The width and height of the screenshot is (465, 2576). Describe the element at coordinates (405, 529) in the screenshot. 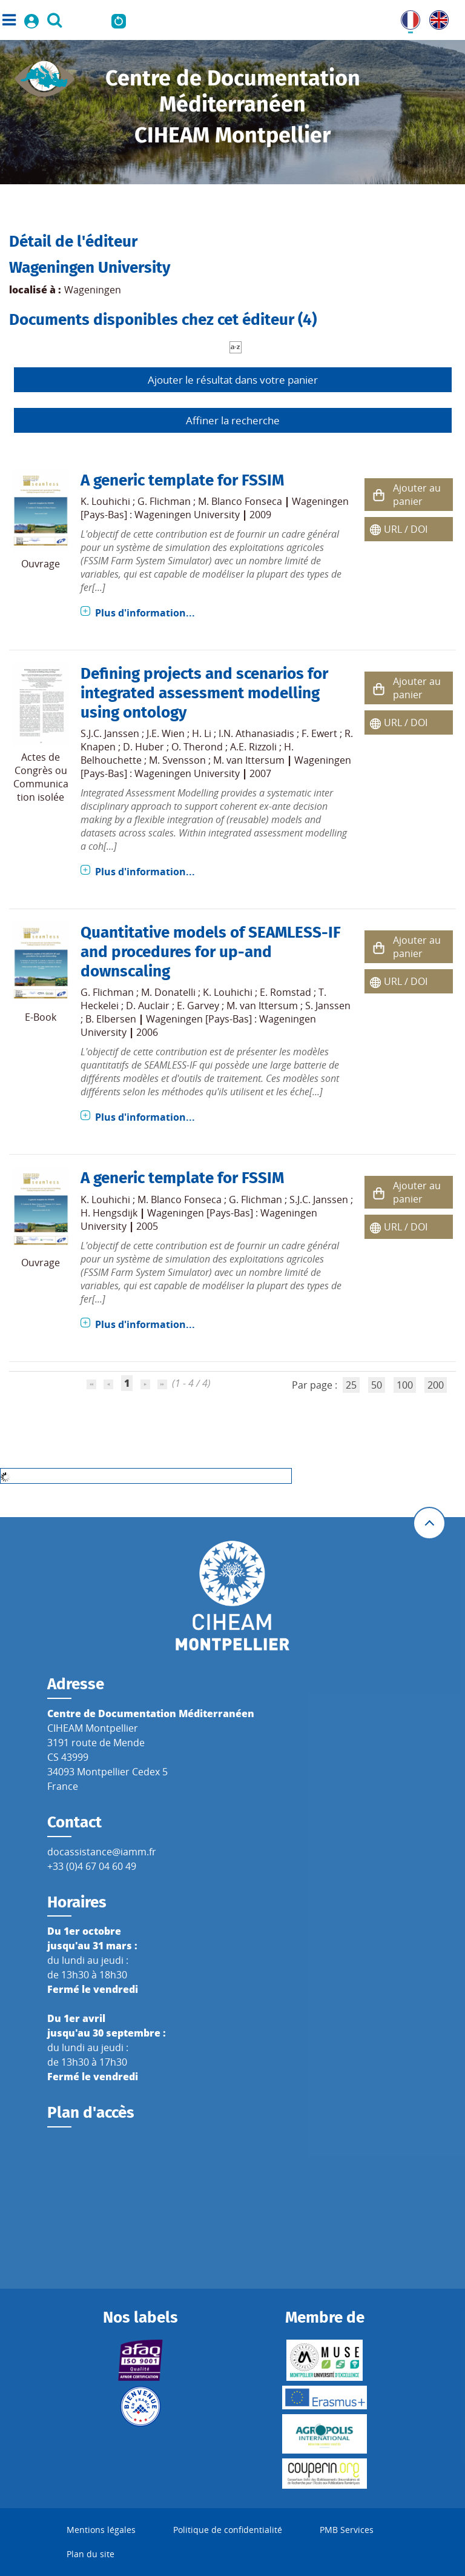

I see `URL / DOI` at that location.